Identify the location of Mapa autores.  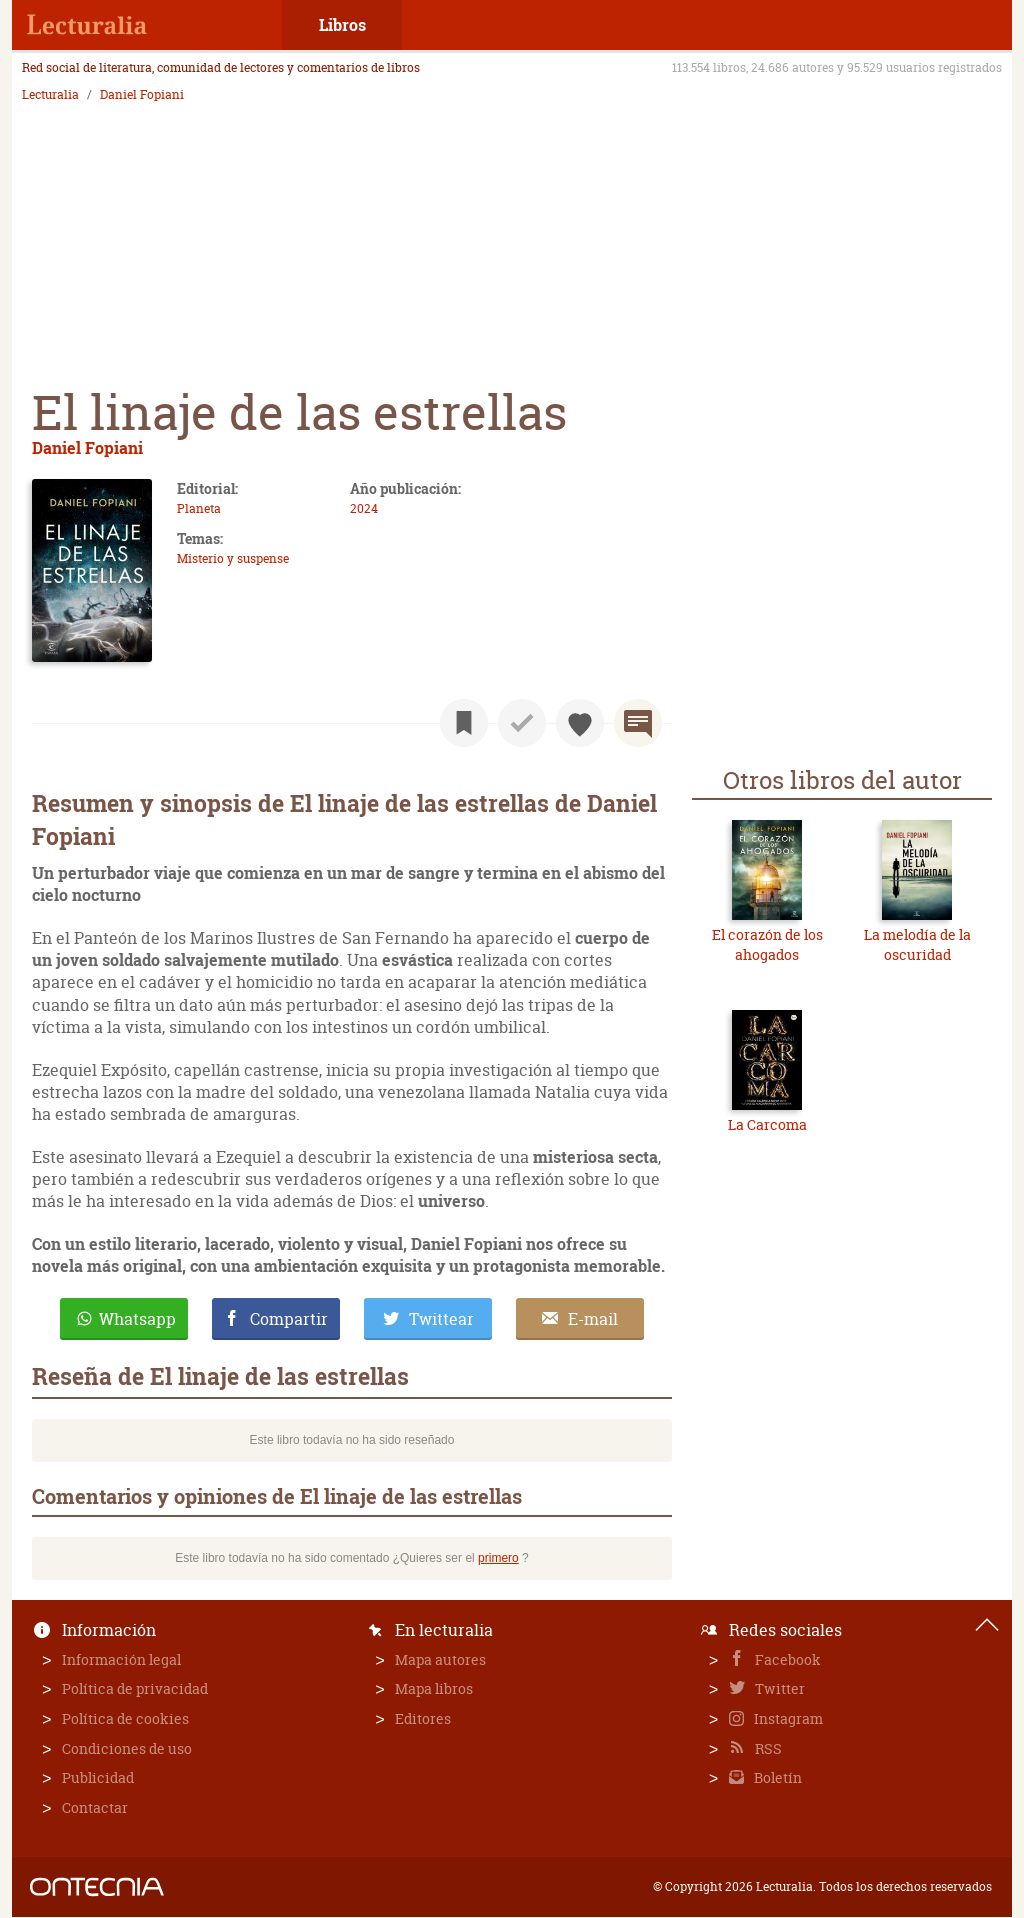
(440, 1659).